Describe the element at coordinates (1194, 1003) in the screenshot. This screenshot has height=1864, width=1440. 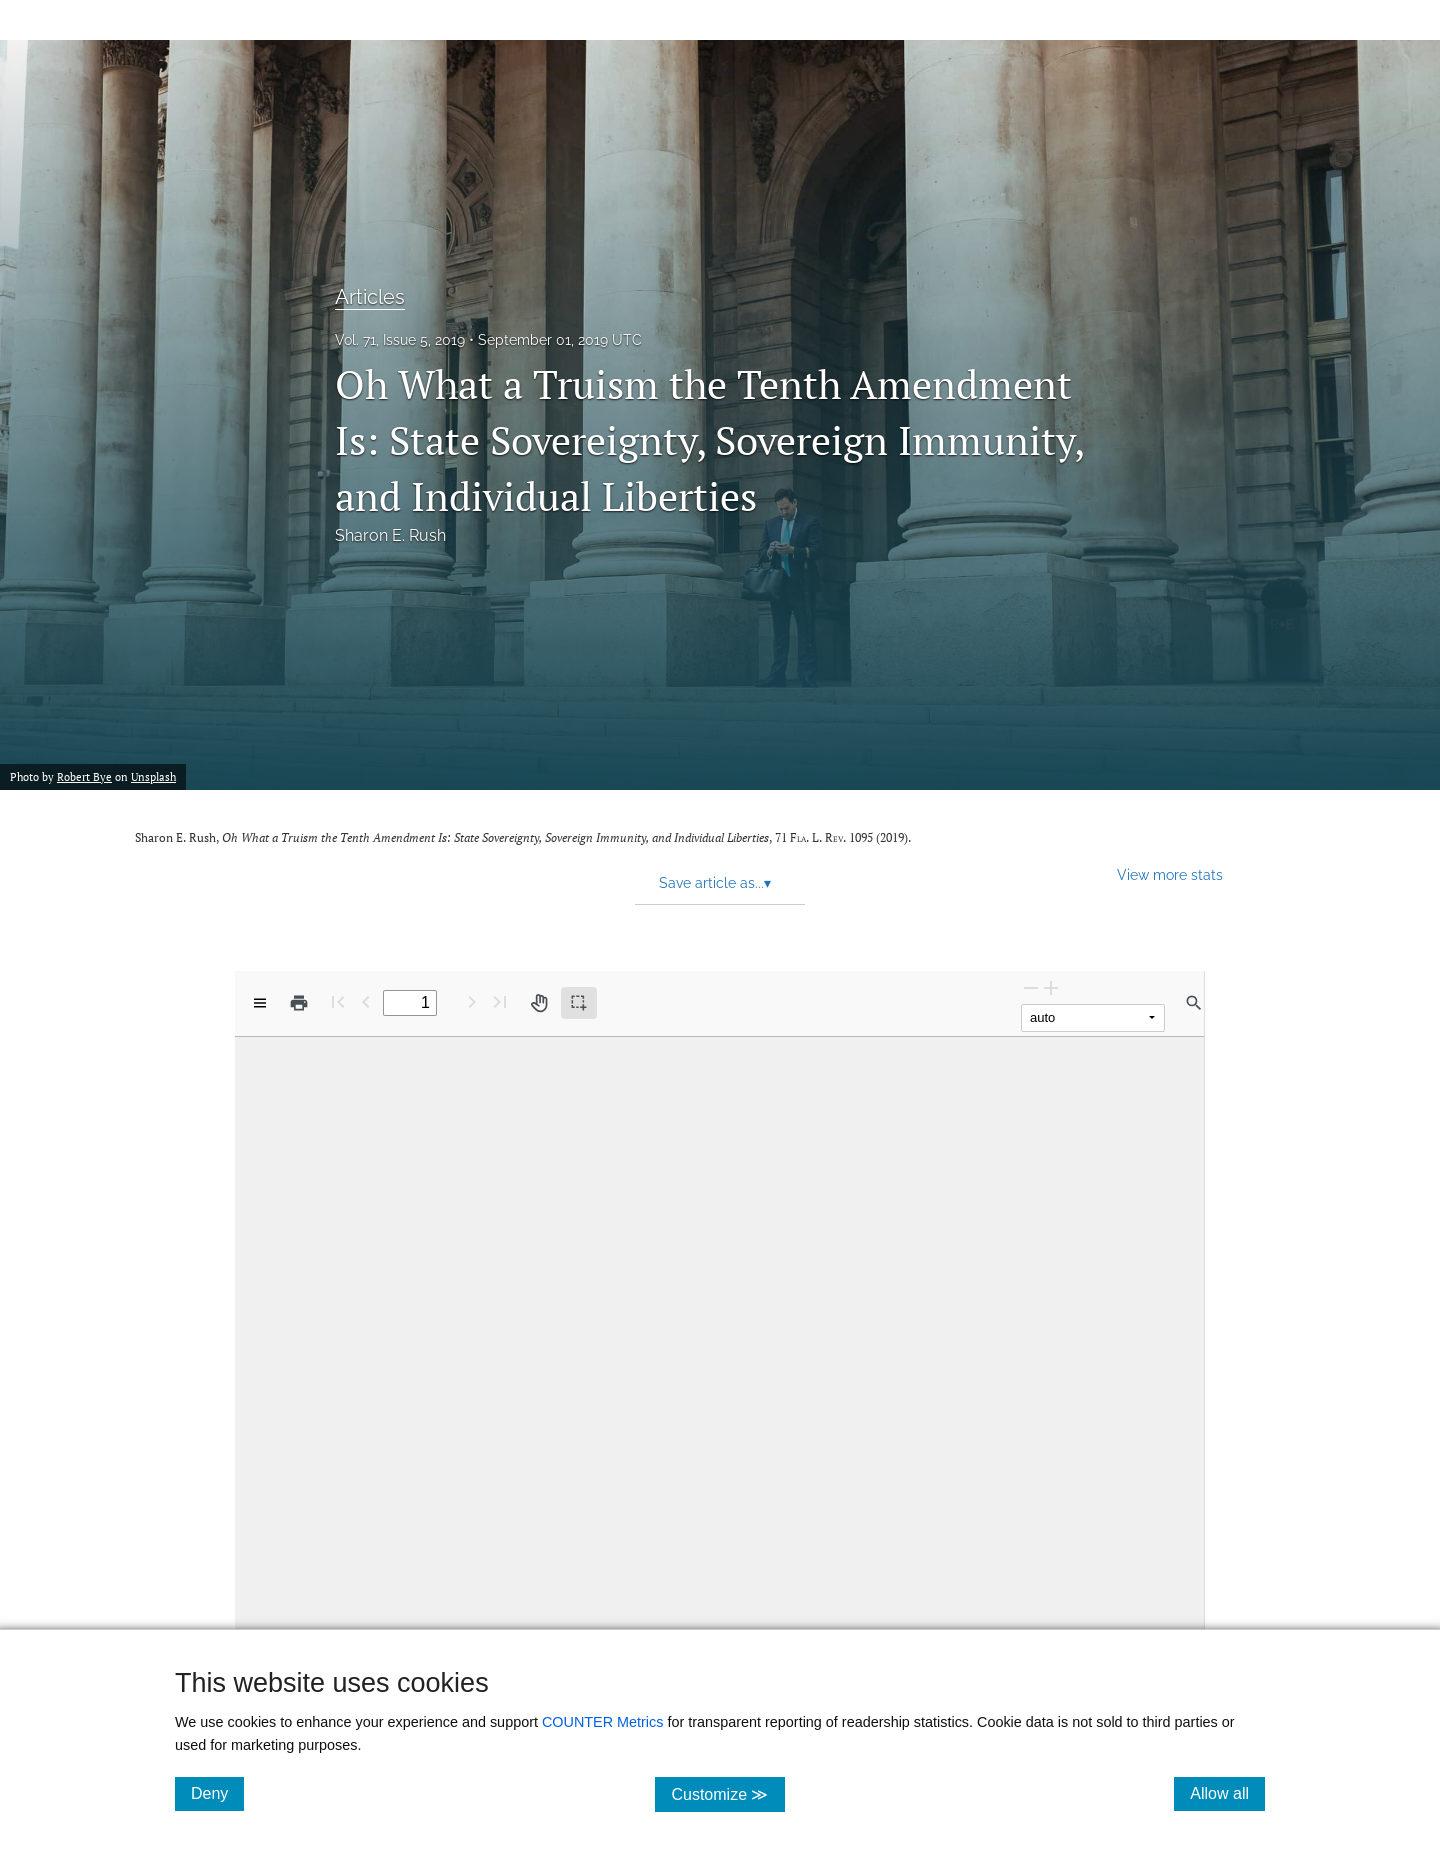
I see `[Find in document]` at that location.